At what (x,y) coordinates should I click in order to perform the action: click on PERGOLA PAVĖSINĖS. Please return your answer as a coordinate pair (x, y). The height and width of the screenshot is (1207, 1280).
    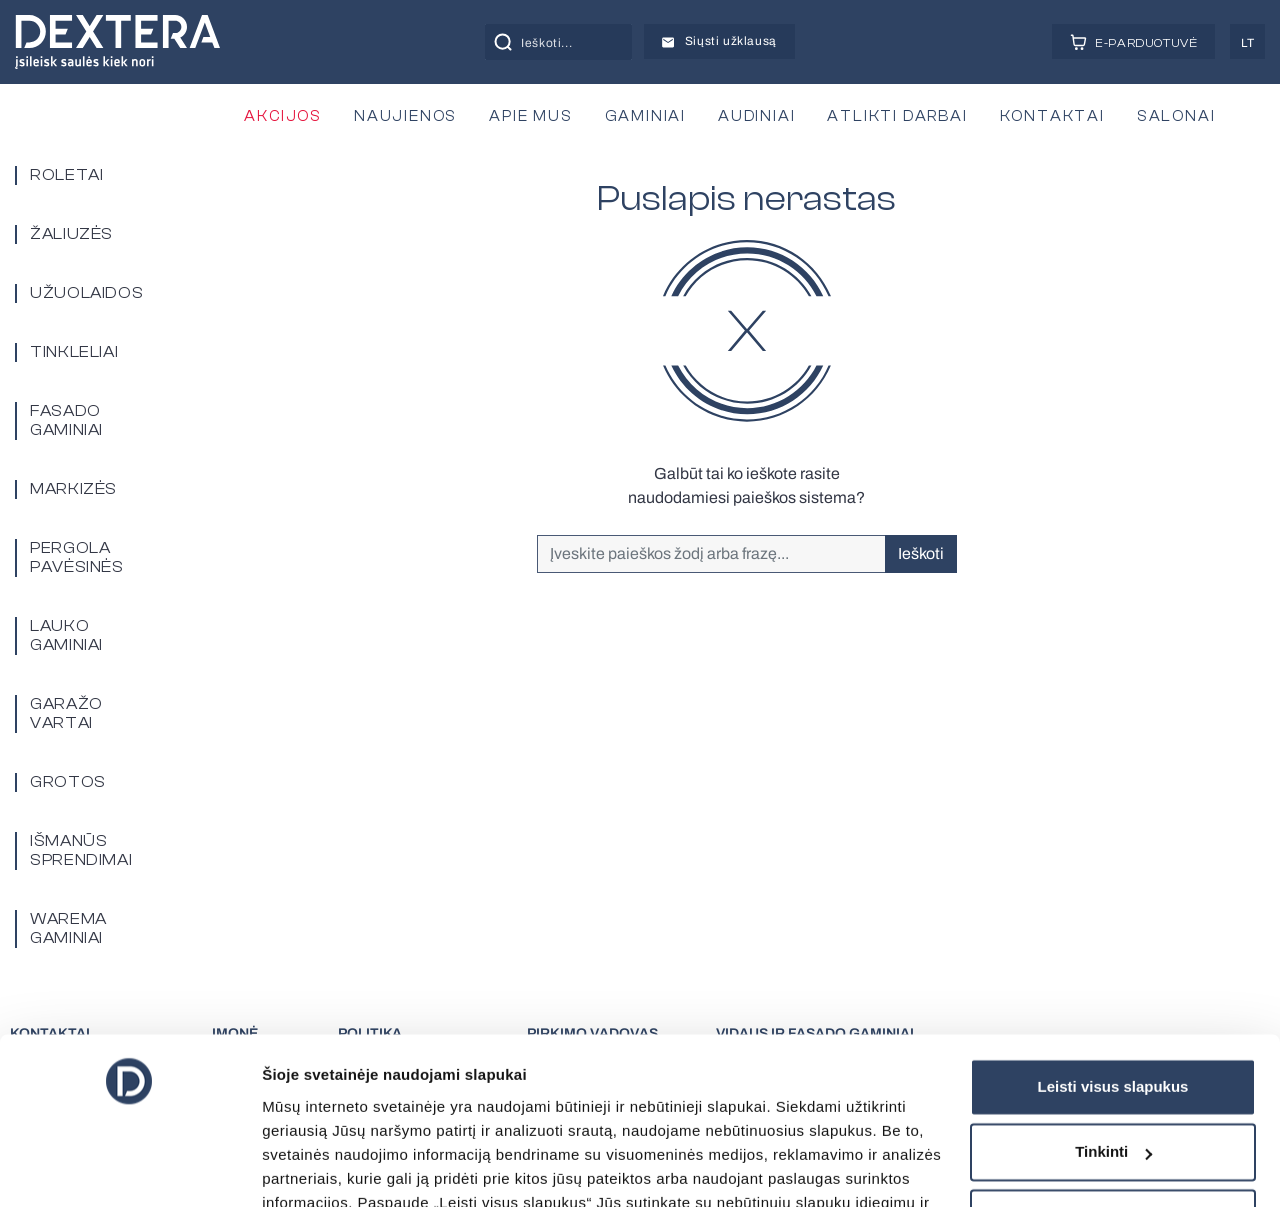
    Looking at the image, I should click on (77, 557).